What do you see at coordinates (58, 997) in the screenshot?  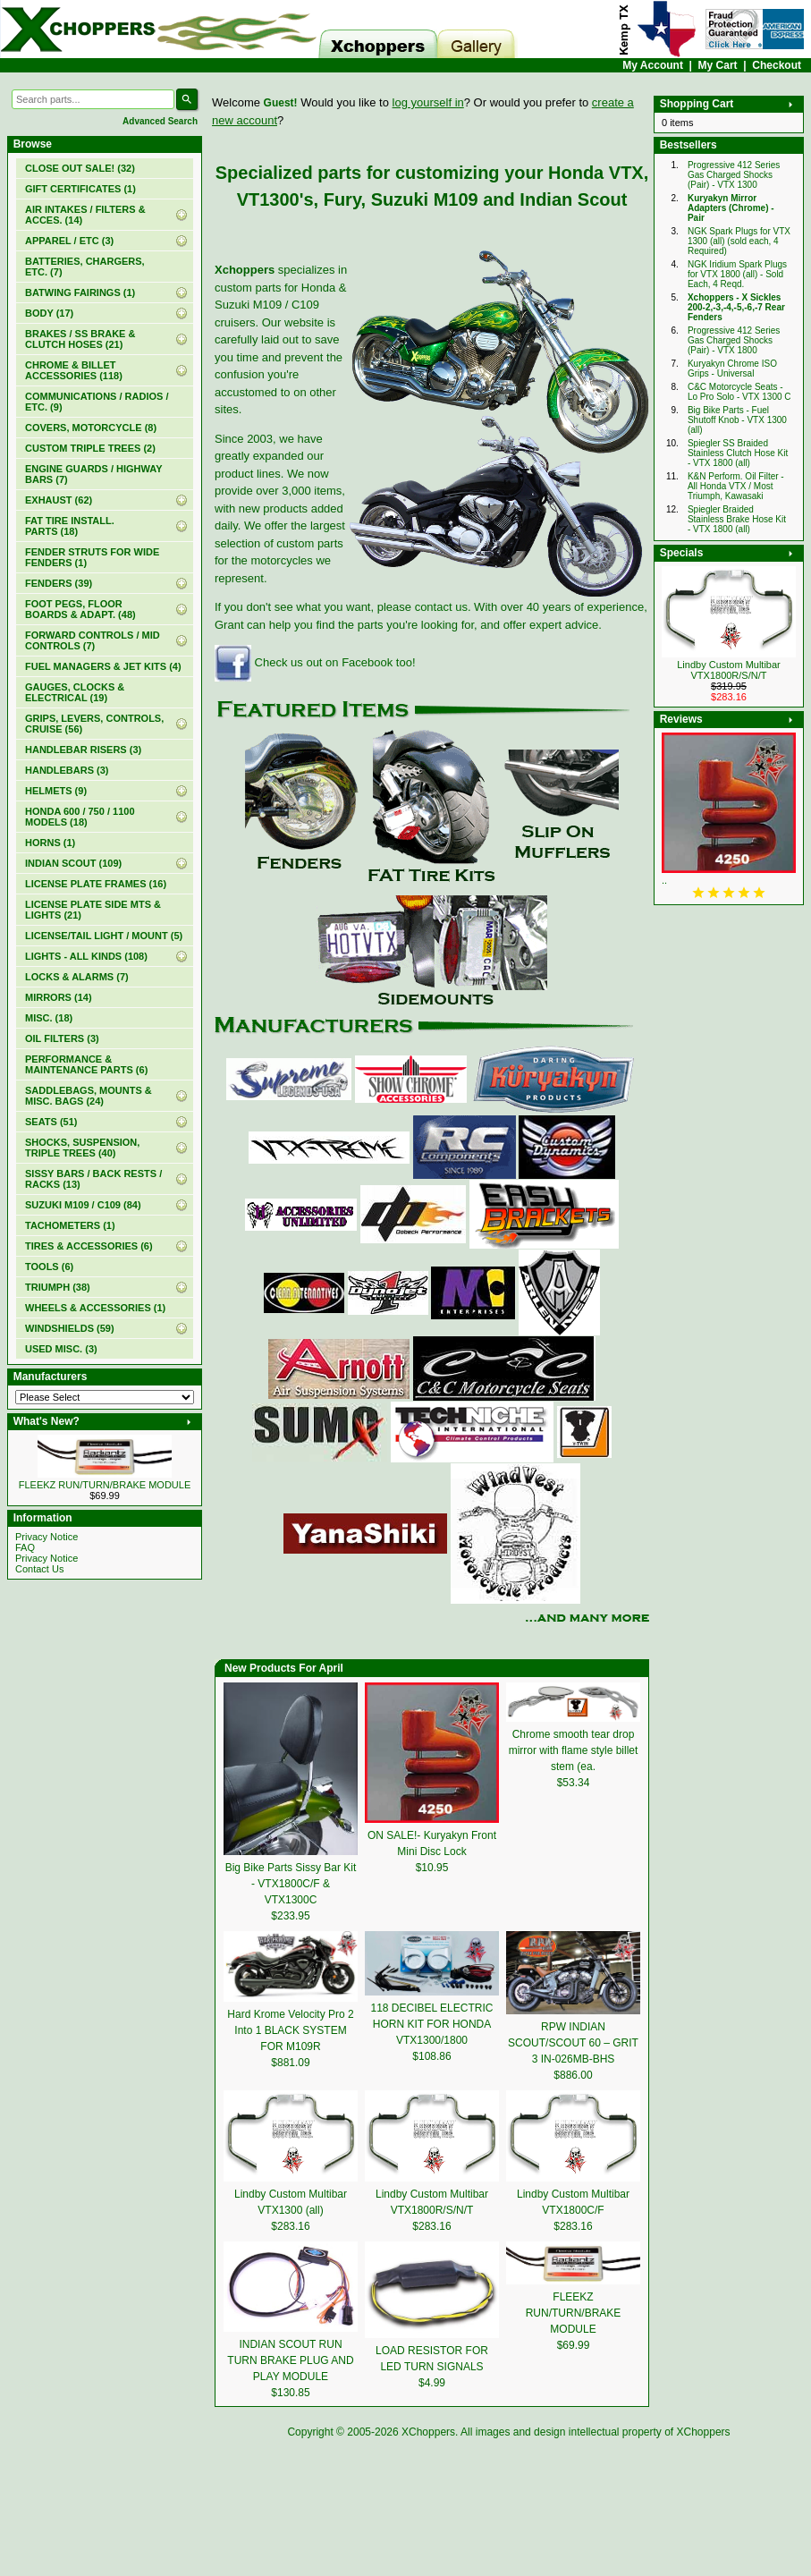 I see `MIRRORS (14)` at bounding box center [58, 997].